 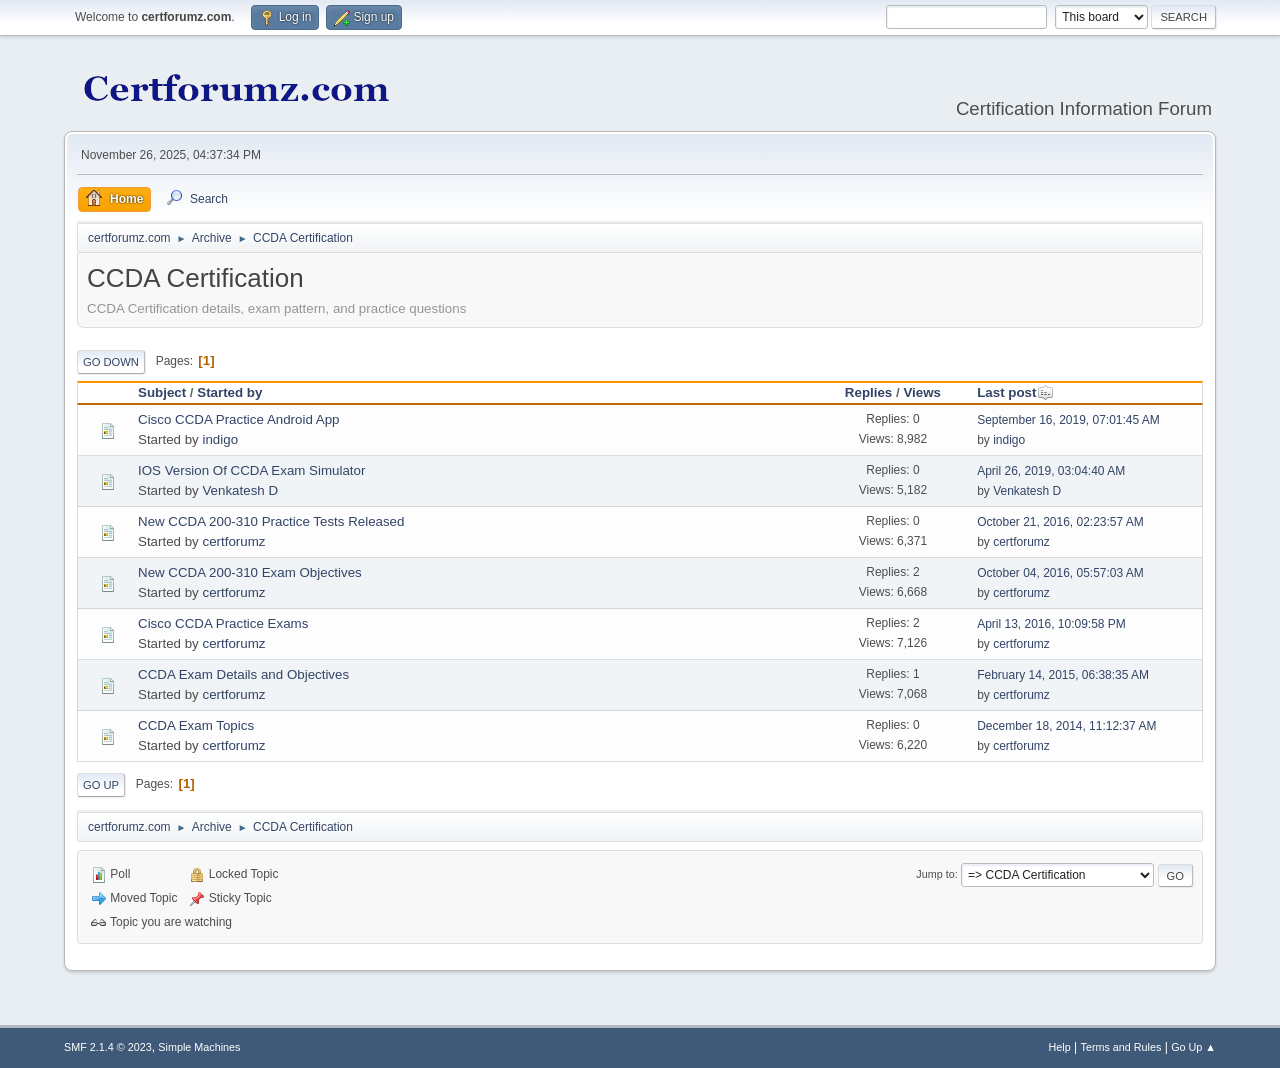 I want to click on certforumz, so click(x=233, y=541).